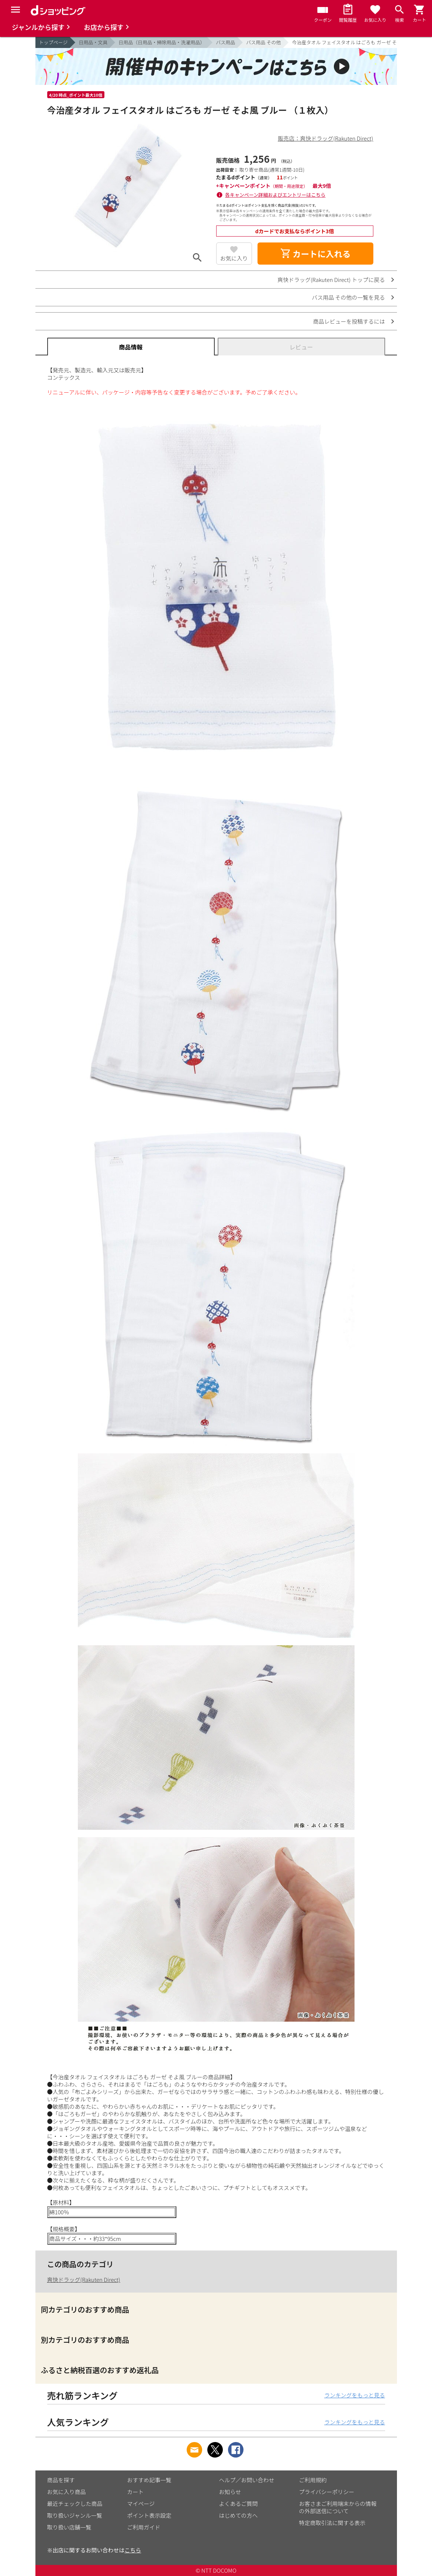 This screenshot has height=2576, width=432. I want to click on ポイント表示設定, so click(149, 2515).